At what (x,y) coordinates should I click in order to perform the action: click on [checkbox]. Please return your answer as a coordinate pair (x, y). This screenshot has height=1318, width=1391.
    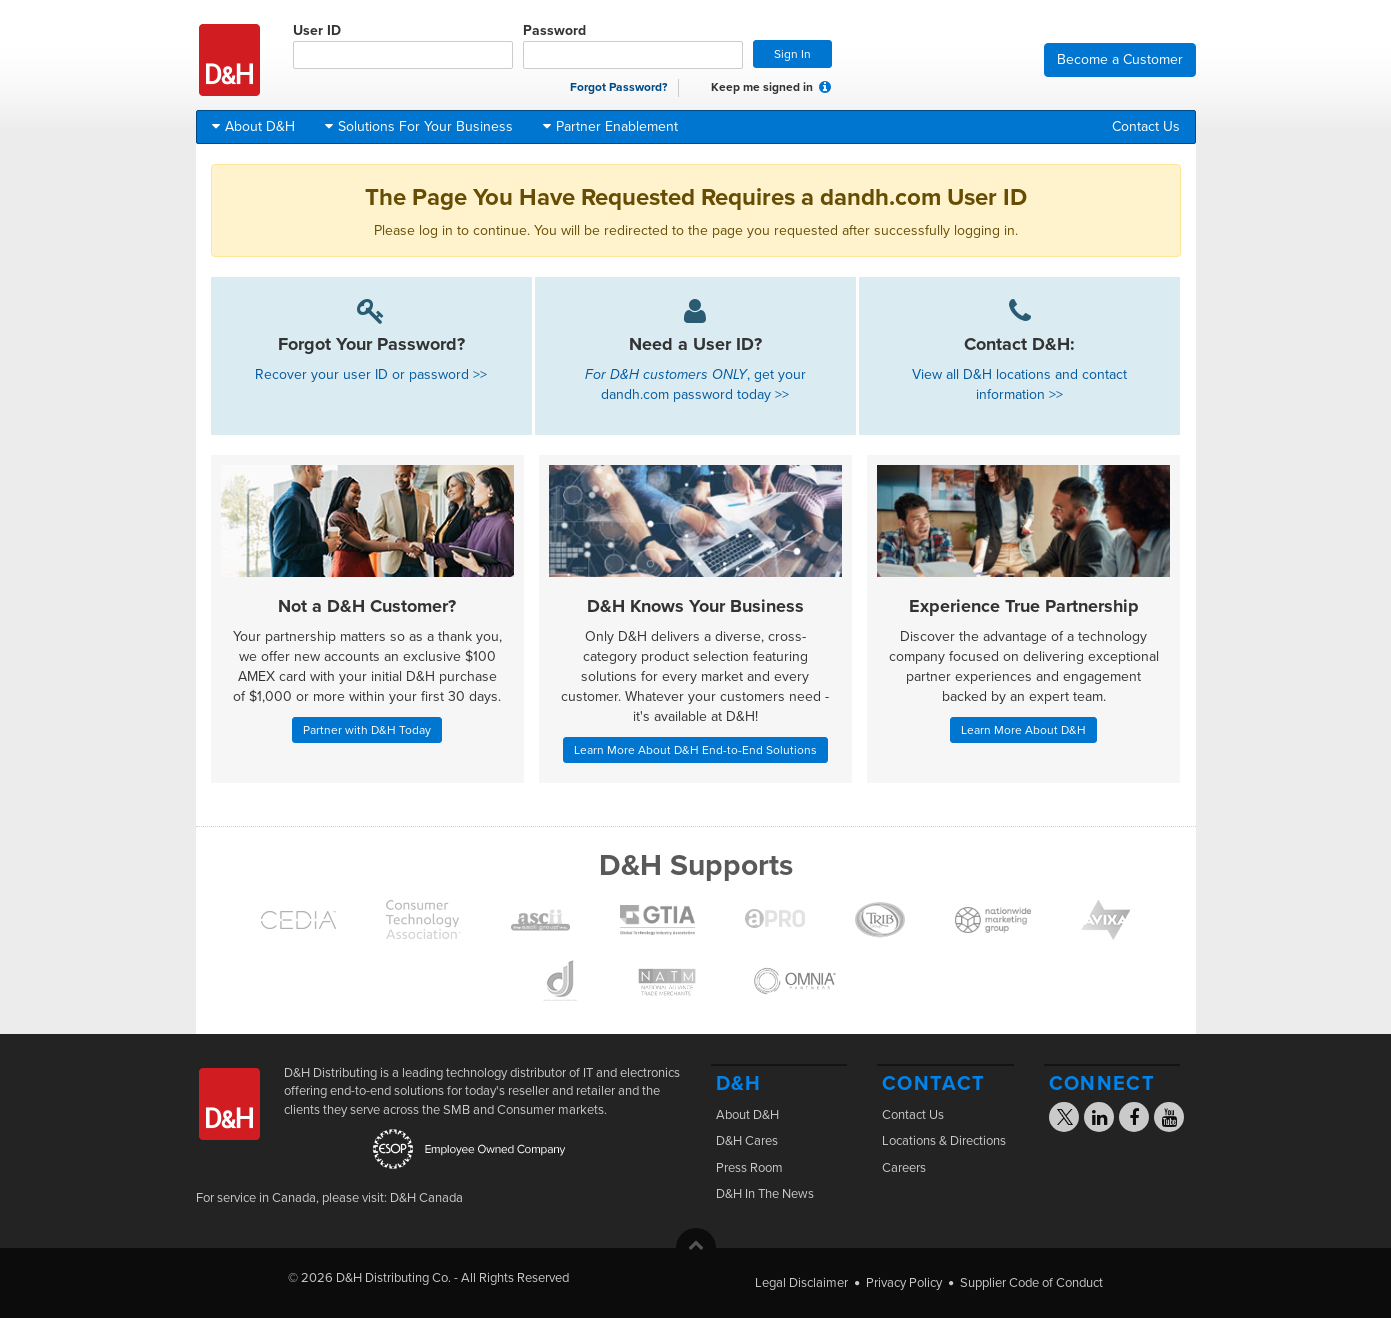
    Looking at the image, I should click on (699, 88).